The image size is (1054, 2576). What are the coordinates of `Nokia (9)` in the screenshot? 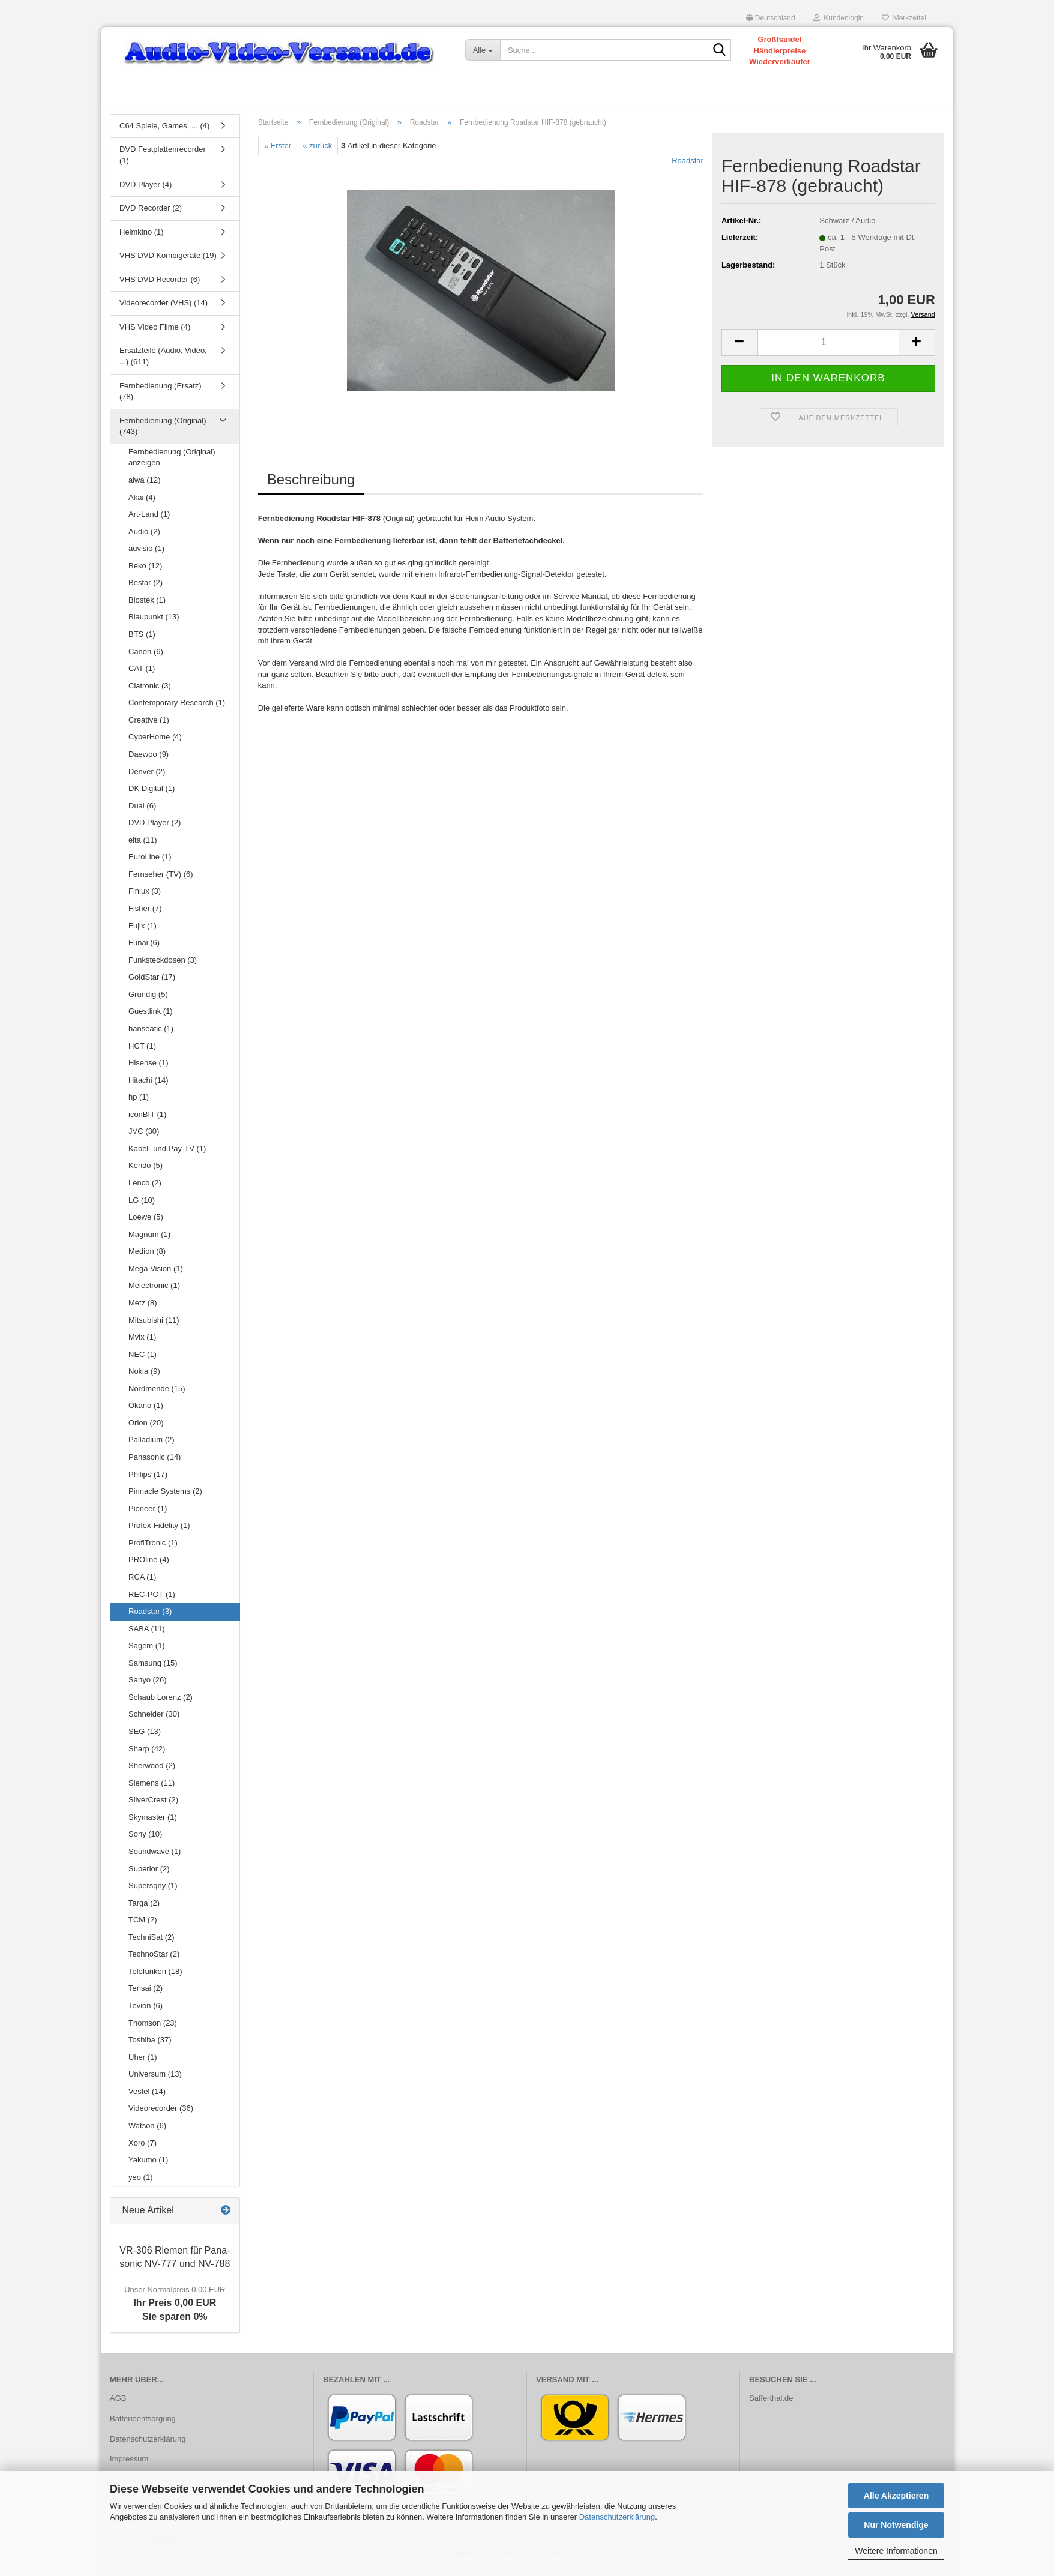 It's located at (144, 1377).